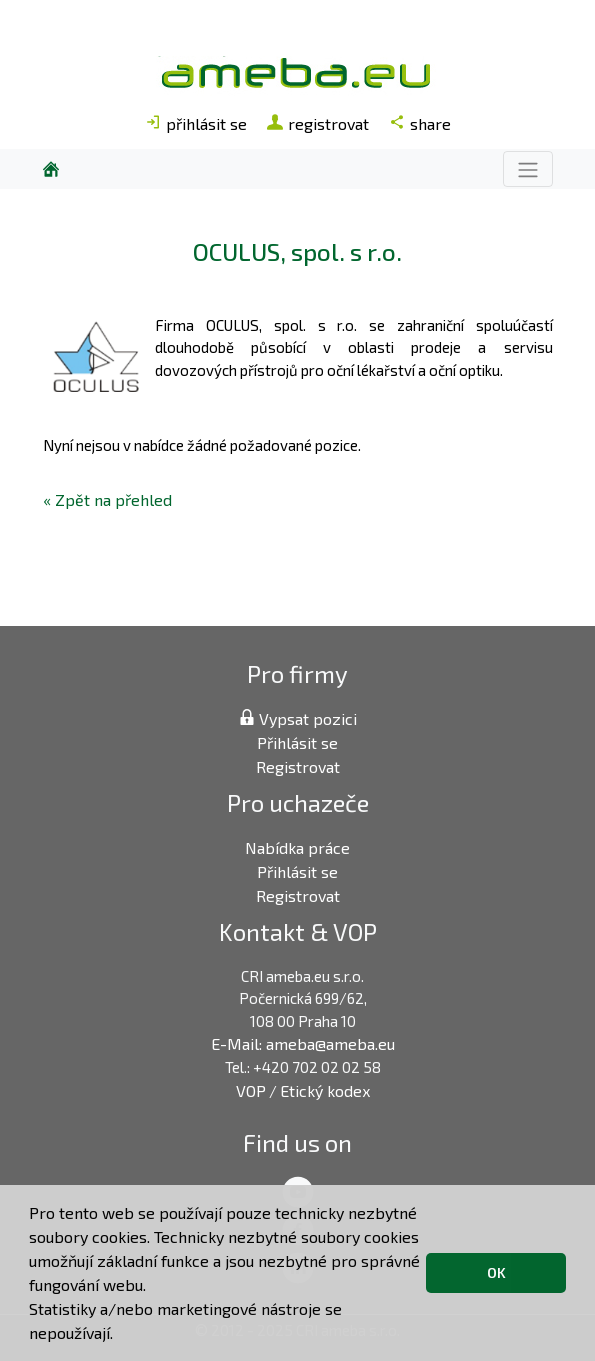 The height and width of the screenshot is (1361, 595). What do you see at coordinates (297, 847) in the screenshot?
I see `Nabídka práce` at bounding box center [297, 847].